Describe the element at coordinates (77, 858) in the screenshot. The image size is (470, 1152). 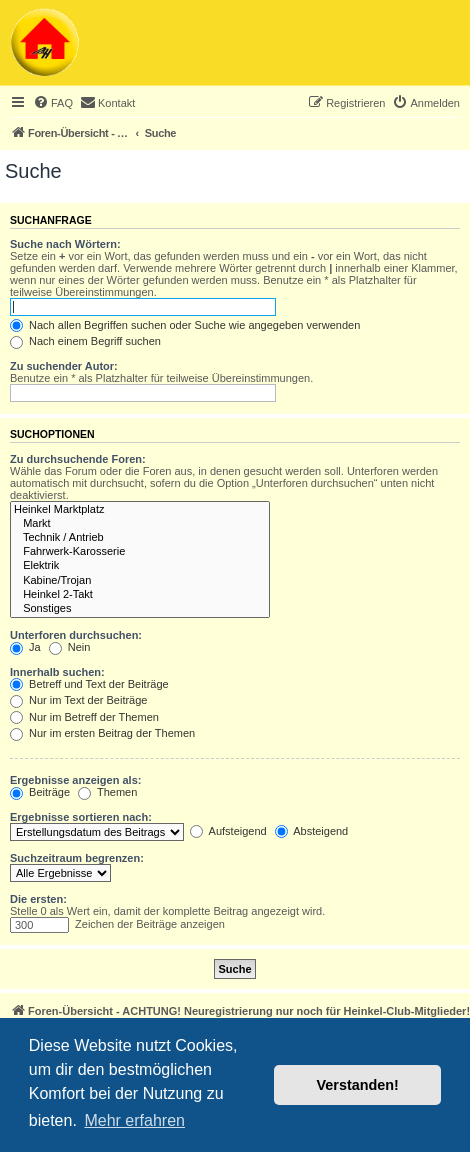
I see `Suchzeitraum begrenzen:` at that location.